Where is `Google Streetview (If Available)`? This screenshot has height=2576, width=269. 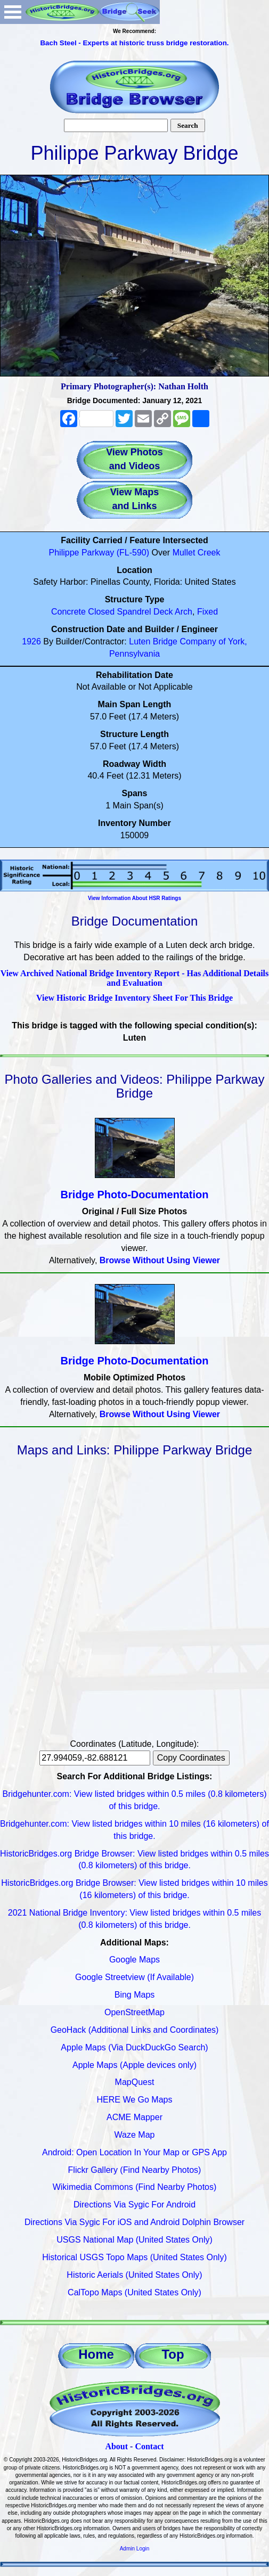
Google Streetview (If Available) is located at coordinates (134, 1977).